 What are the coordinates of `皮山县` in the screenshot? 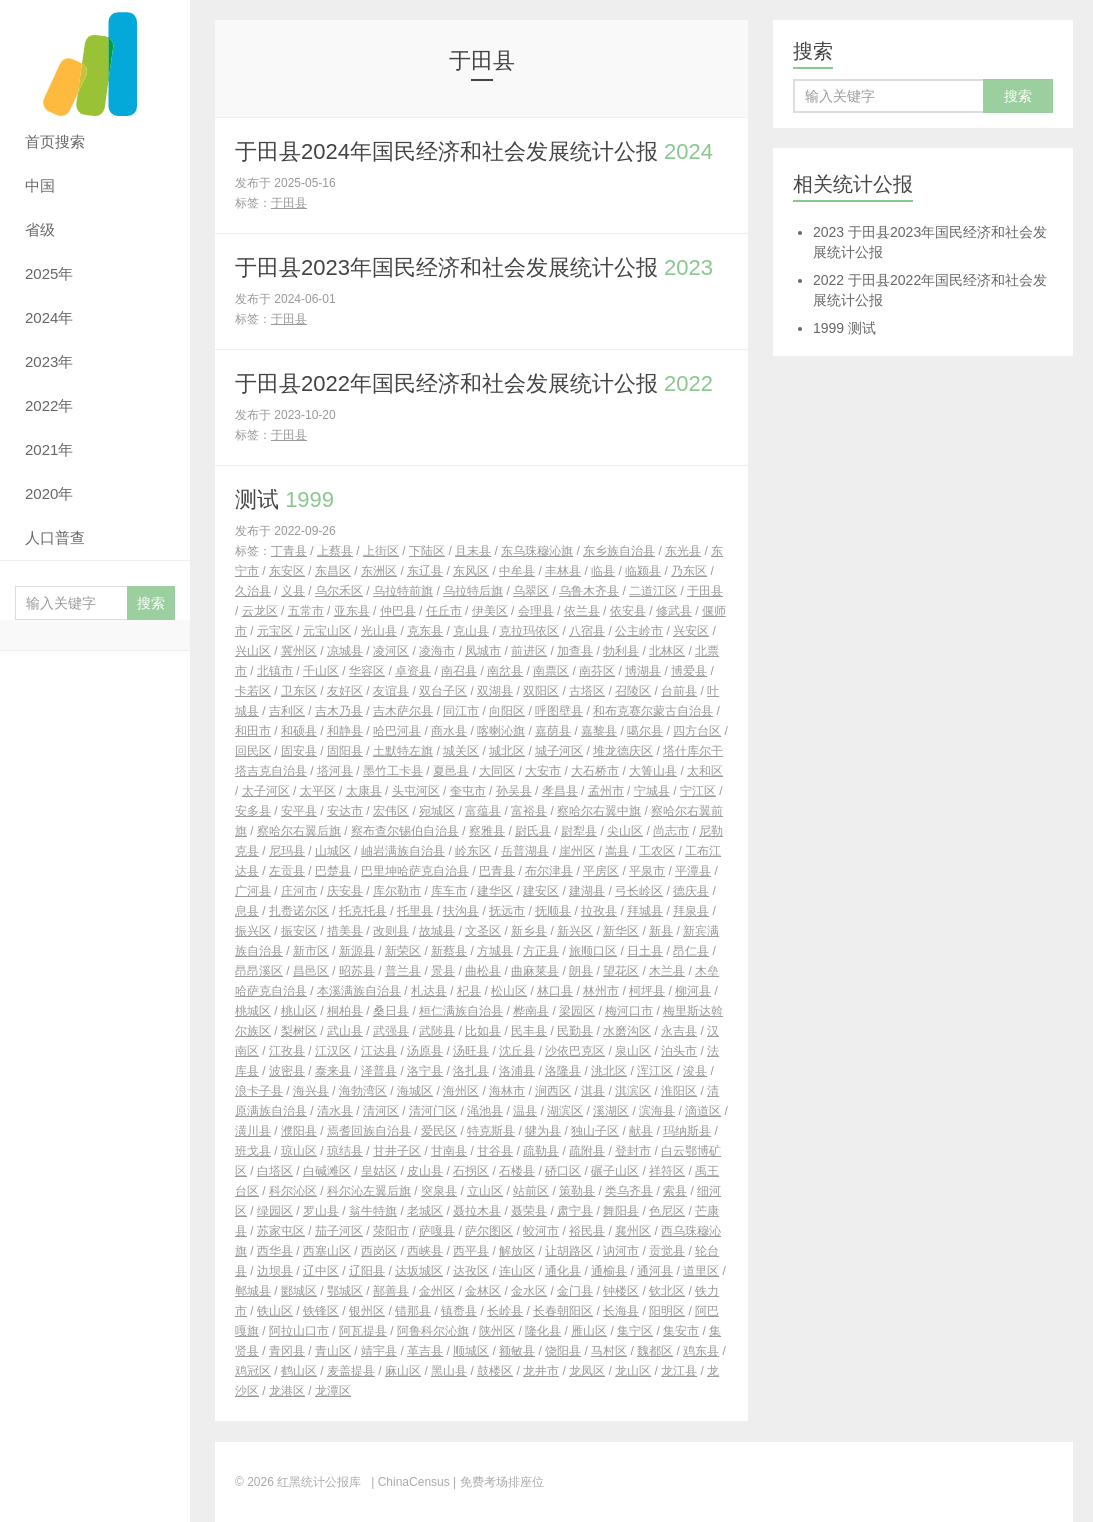 It's located at (425, 1171).